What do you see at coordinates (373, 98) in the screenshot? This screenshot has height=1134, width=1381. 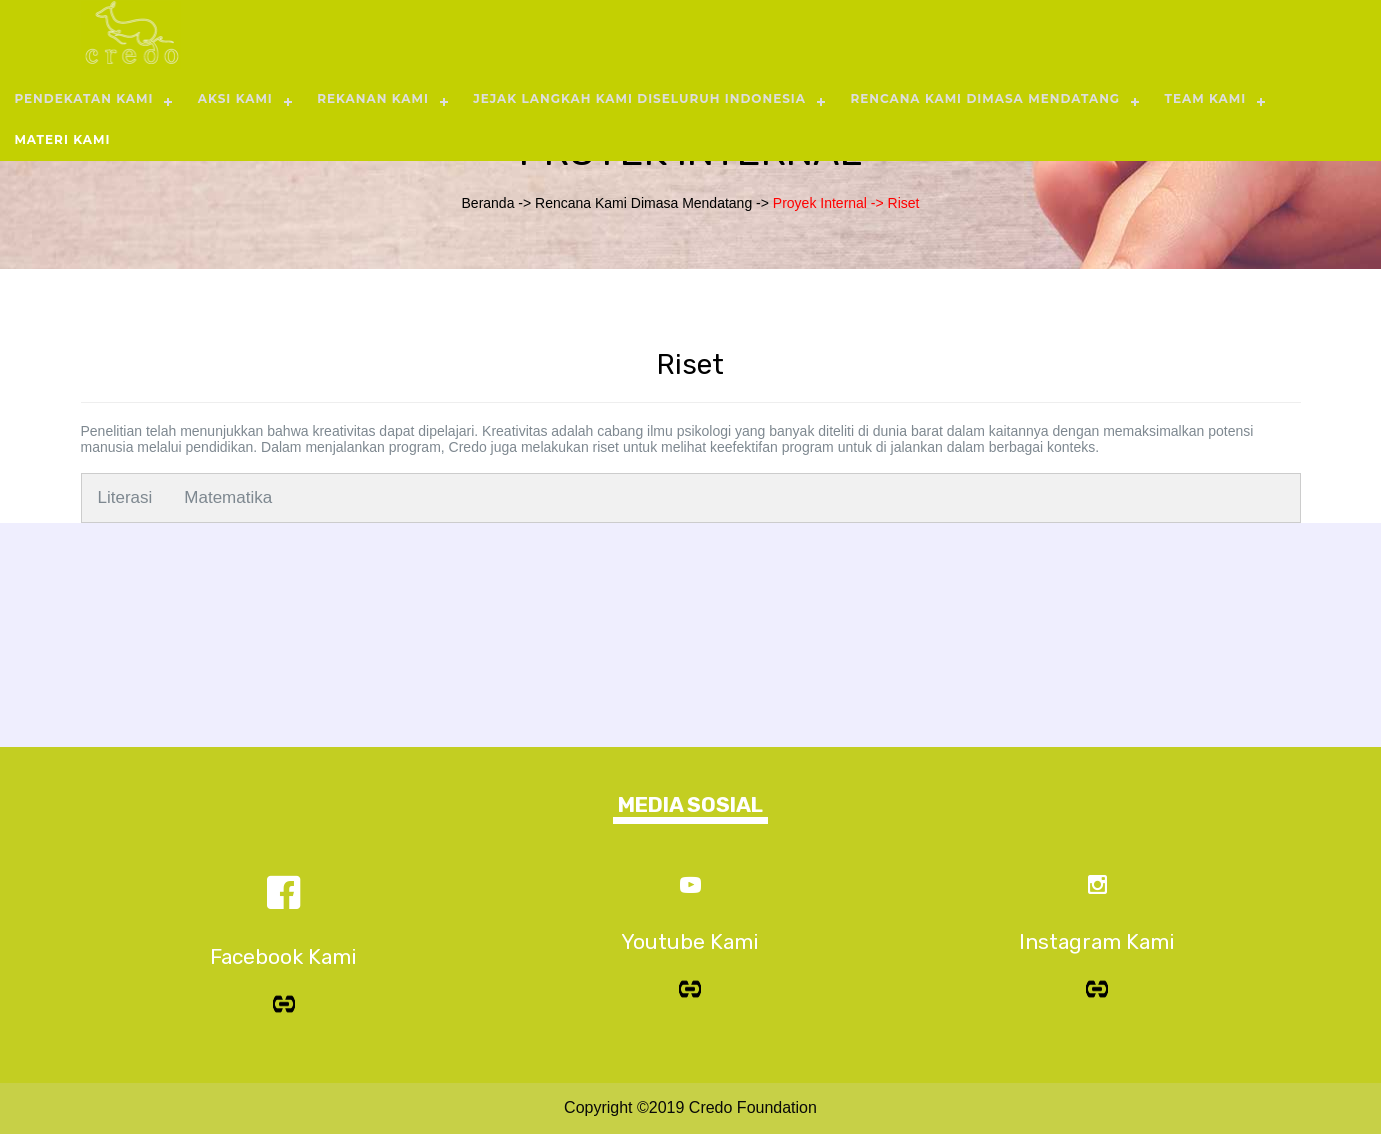 I see `REKANAN KAMI` at bounding box center [373, 98].